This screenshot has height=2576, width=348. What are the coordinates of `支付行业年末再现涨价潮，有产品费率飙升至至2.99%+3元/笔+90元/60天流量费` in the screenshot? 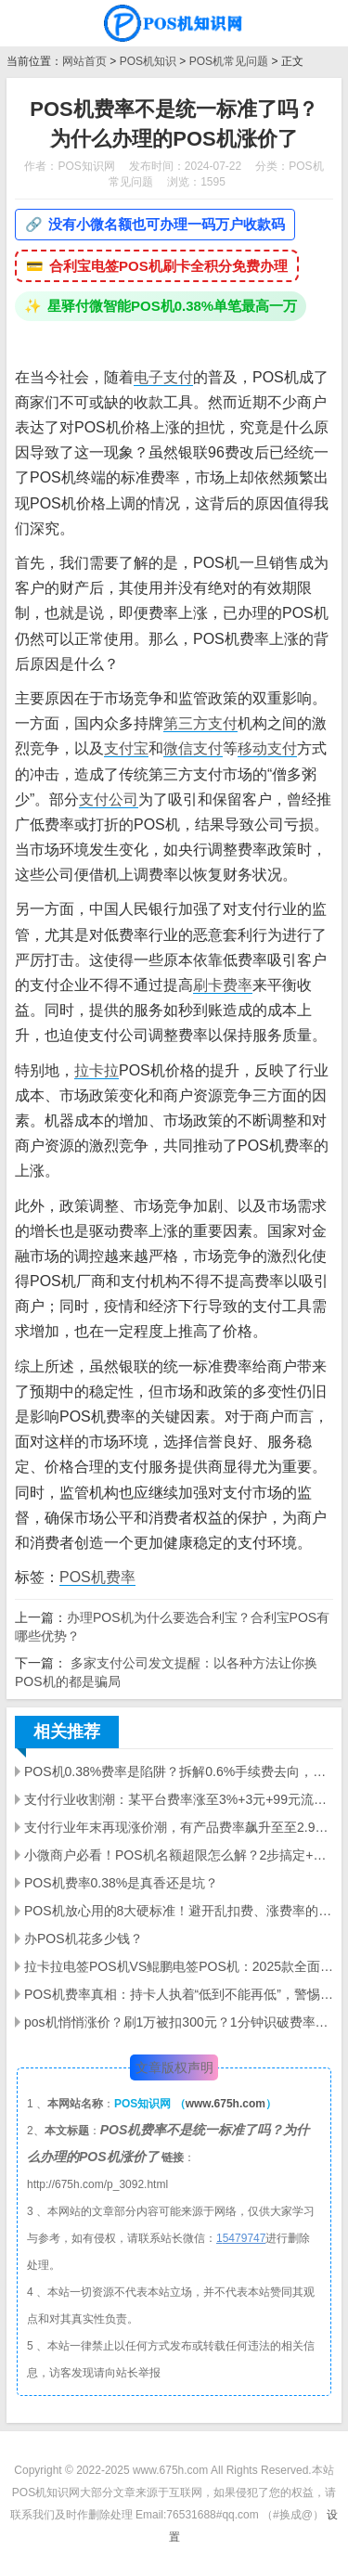 It's located at (178, 1827).